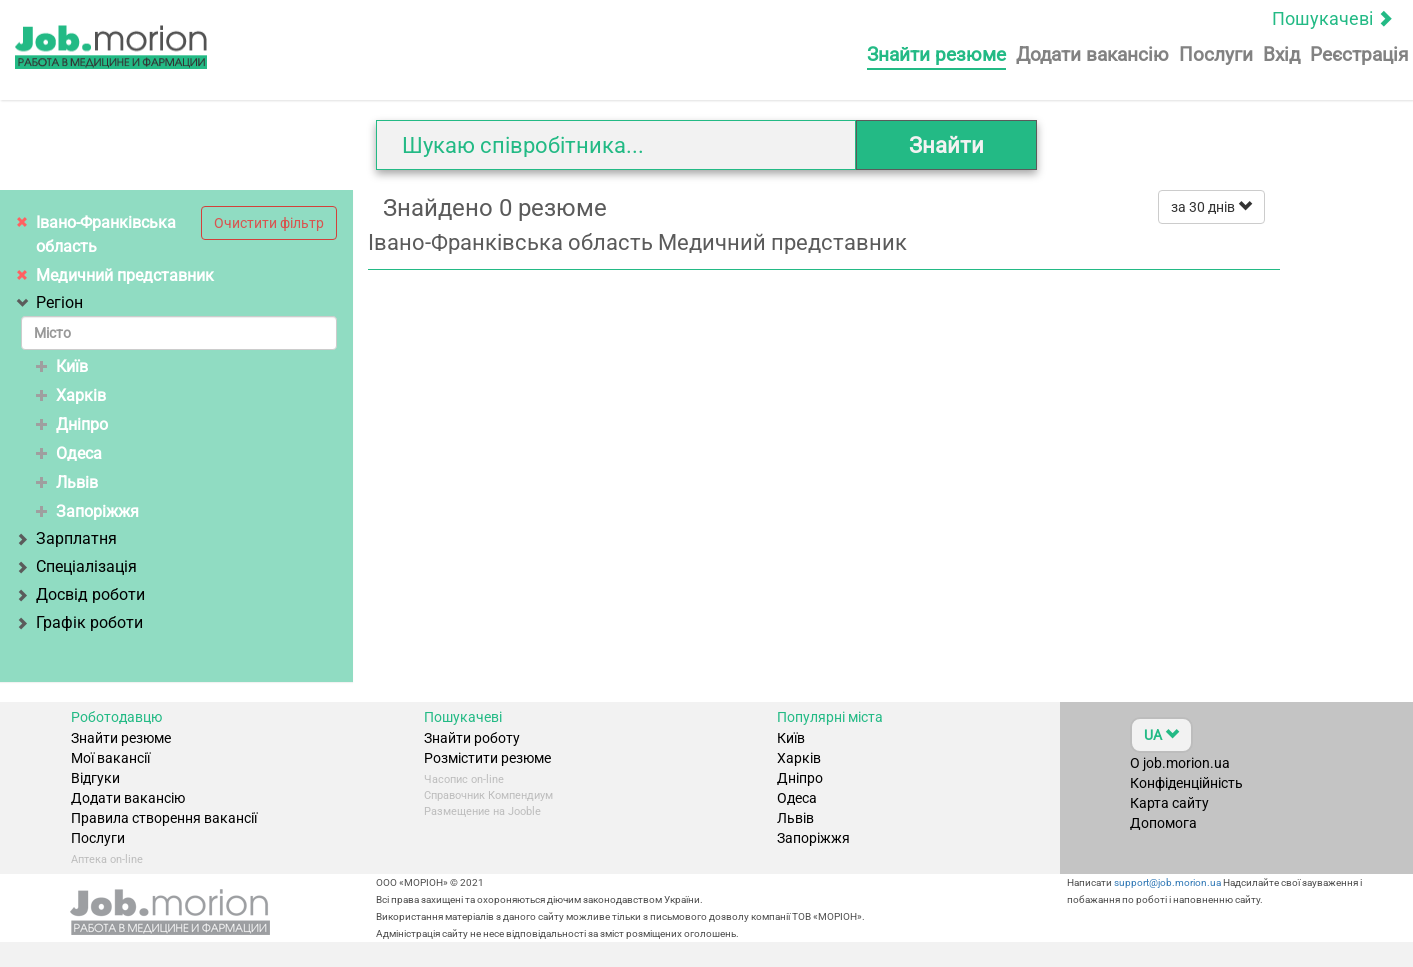  I want to click on Запоріжжя, so click(87, 511).